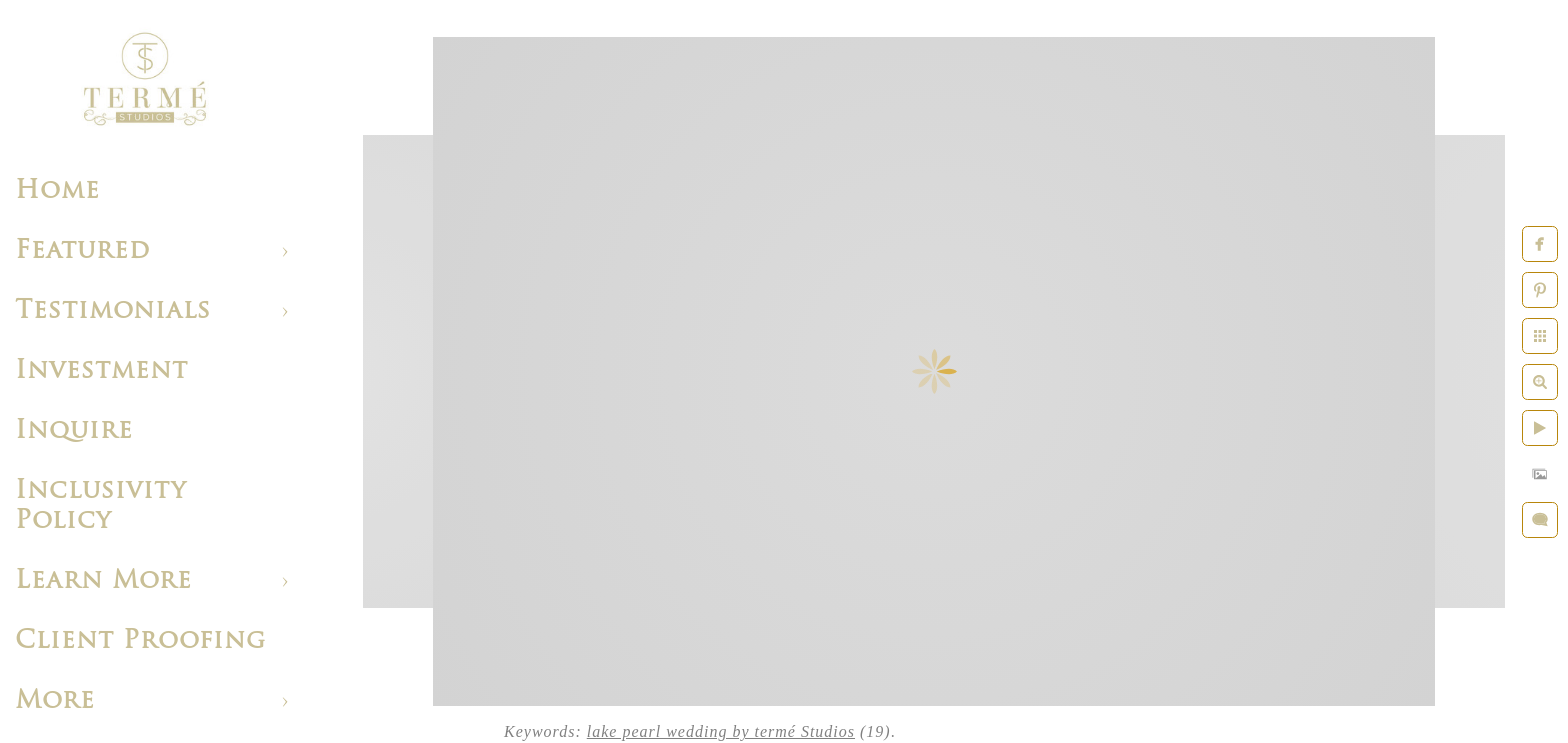 This screenshot has width=1568, height=743. I want to click on More, so click(55, 701).